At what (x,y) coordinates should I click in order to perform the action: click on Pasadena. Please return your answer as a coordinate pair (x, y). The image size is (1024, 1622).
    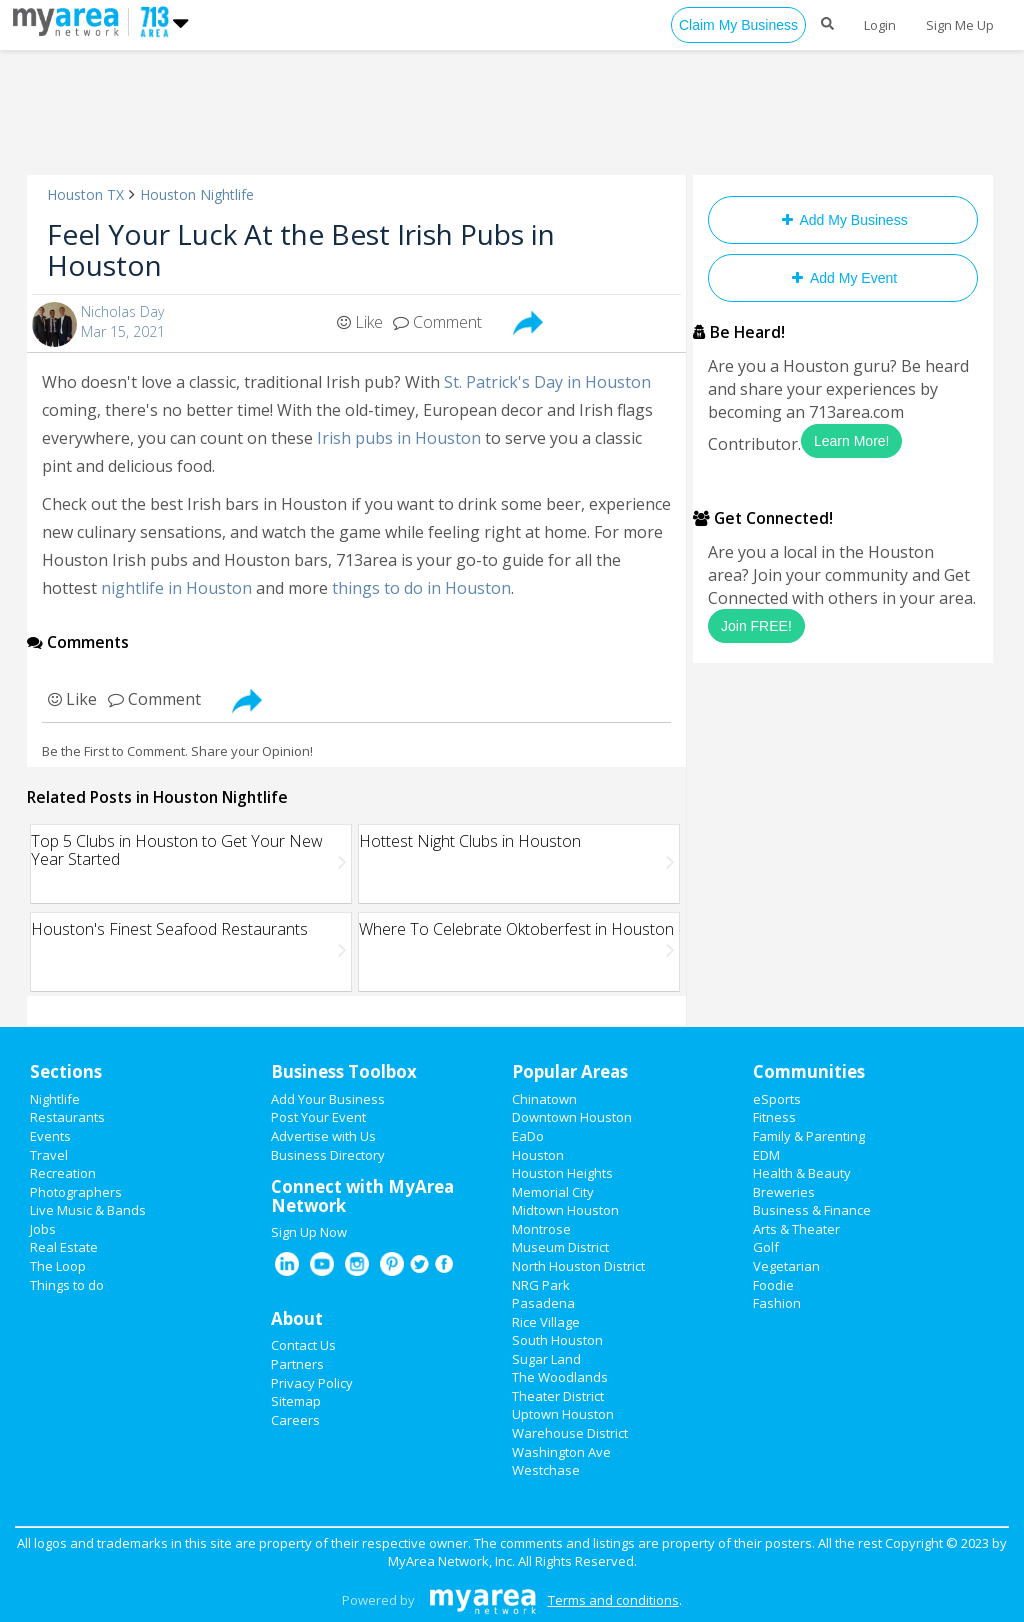
    Looking at the image, I should click on (543, 1303).